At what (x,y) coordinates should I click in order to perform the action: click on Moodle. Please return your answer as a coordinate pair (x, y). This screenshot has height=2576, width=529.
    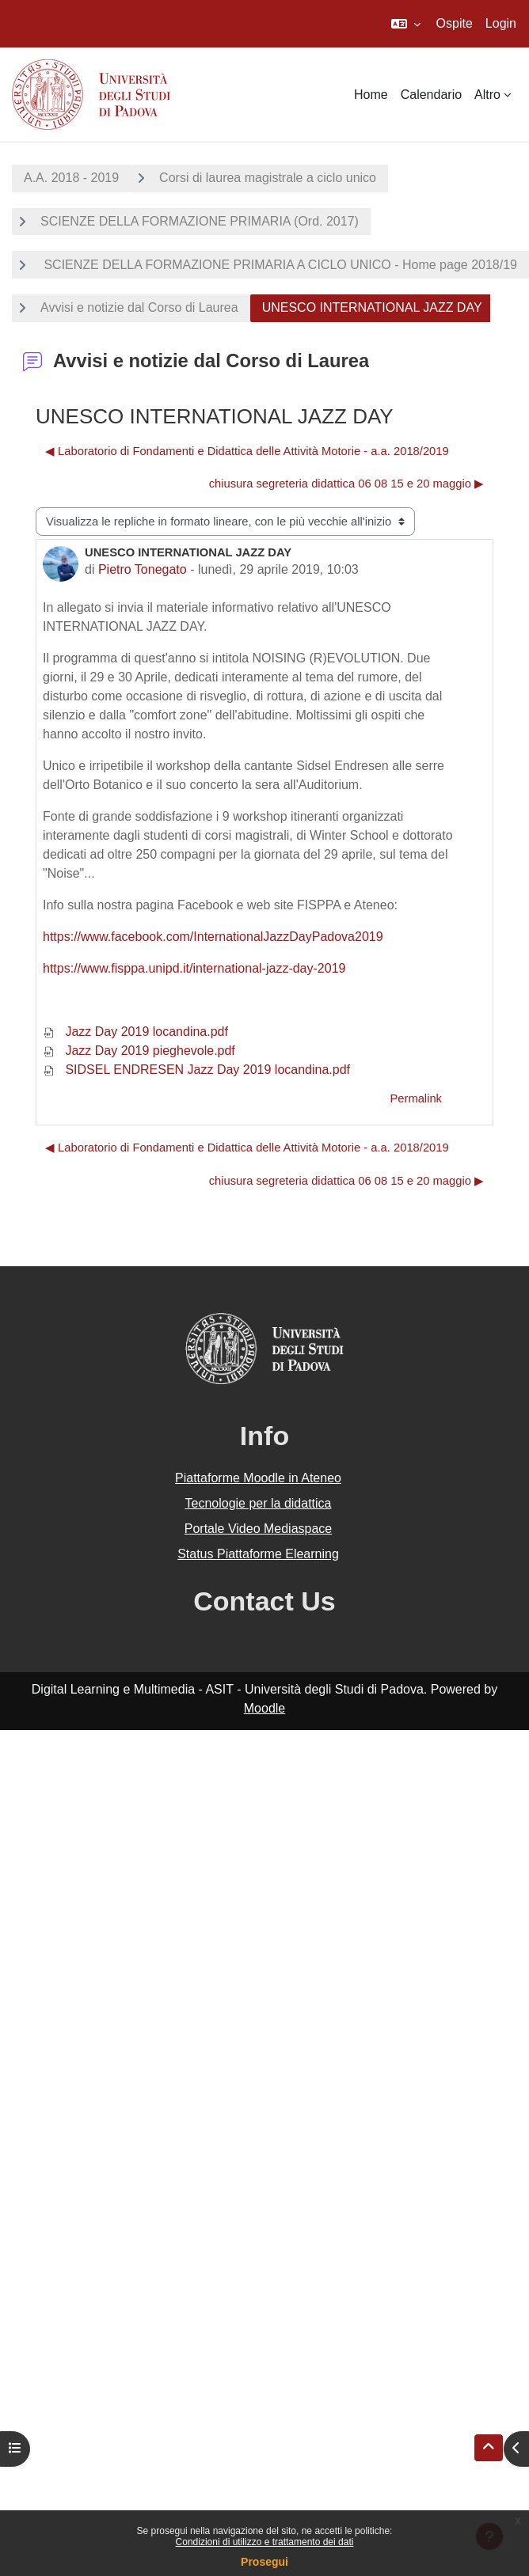
    Looking at the image, I should click on (264, 1708).